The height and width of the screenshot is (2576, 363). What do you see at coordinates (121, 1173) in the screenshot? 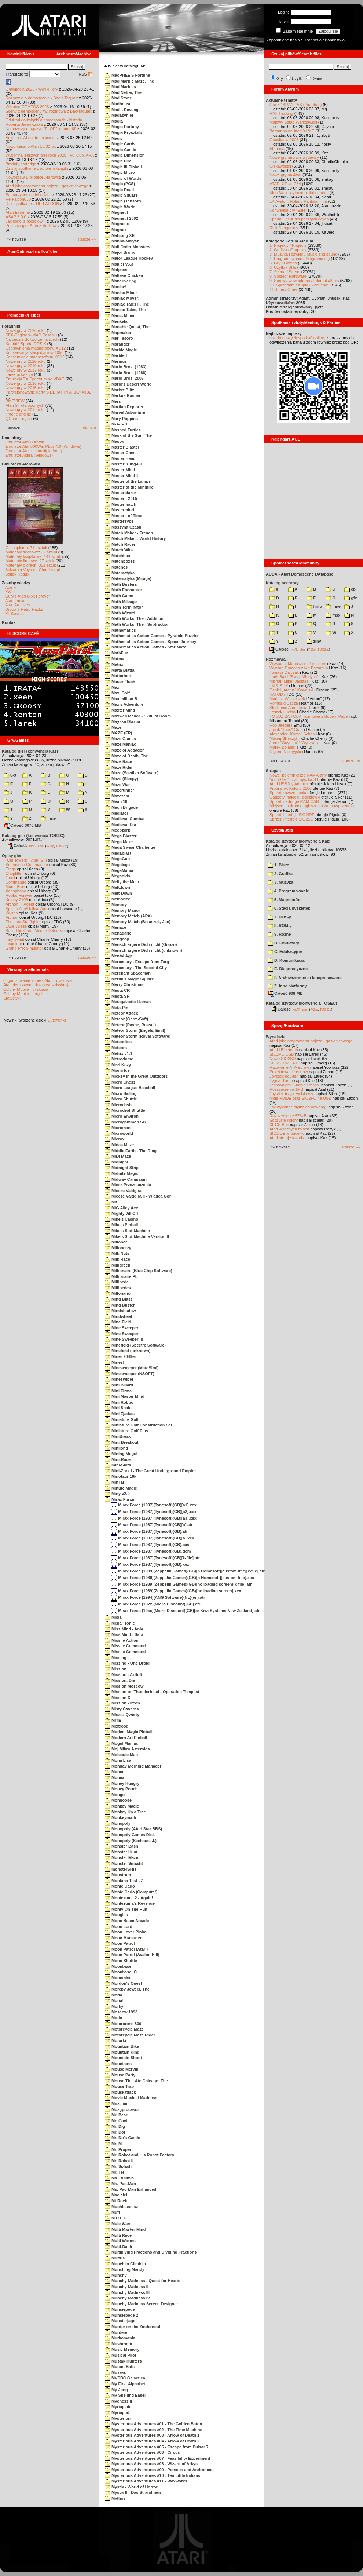
I see `Midnite Magic` at bounding box center [121, 1173].